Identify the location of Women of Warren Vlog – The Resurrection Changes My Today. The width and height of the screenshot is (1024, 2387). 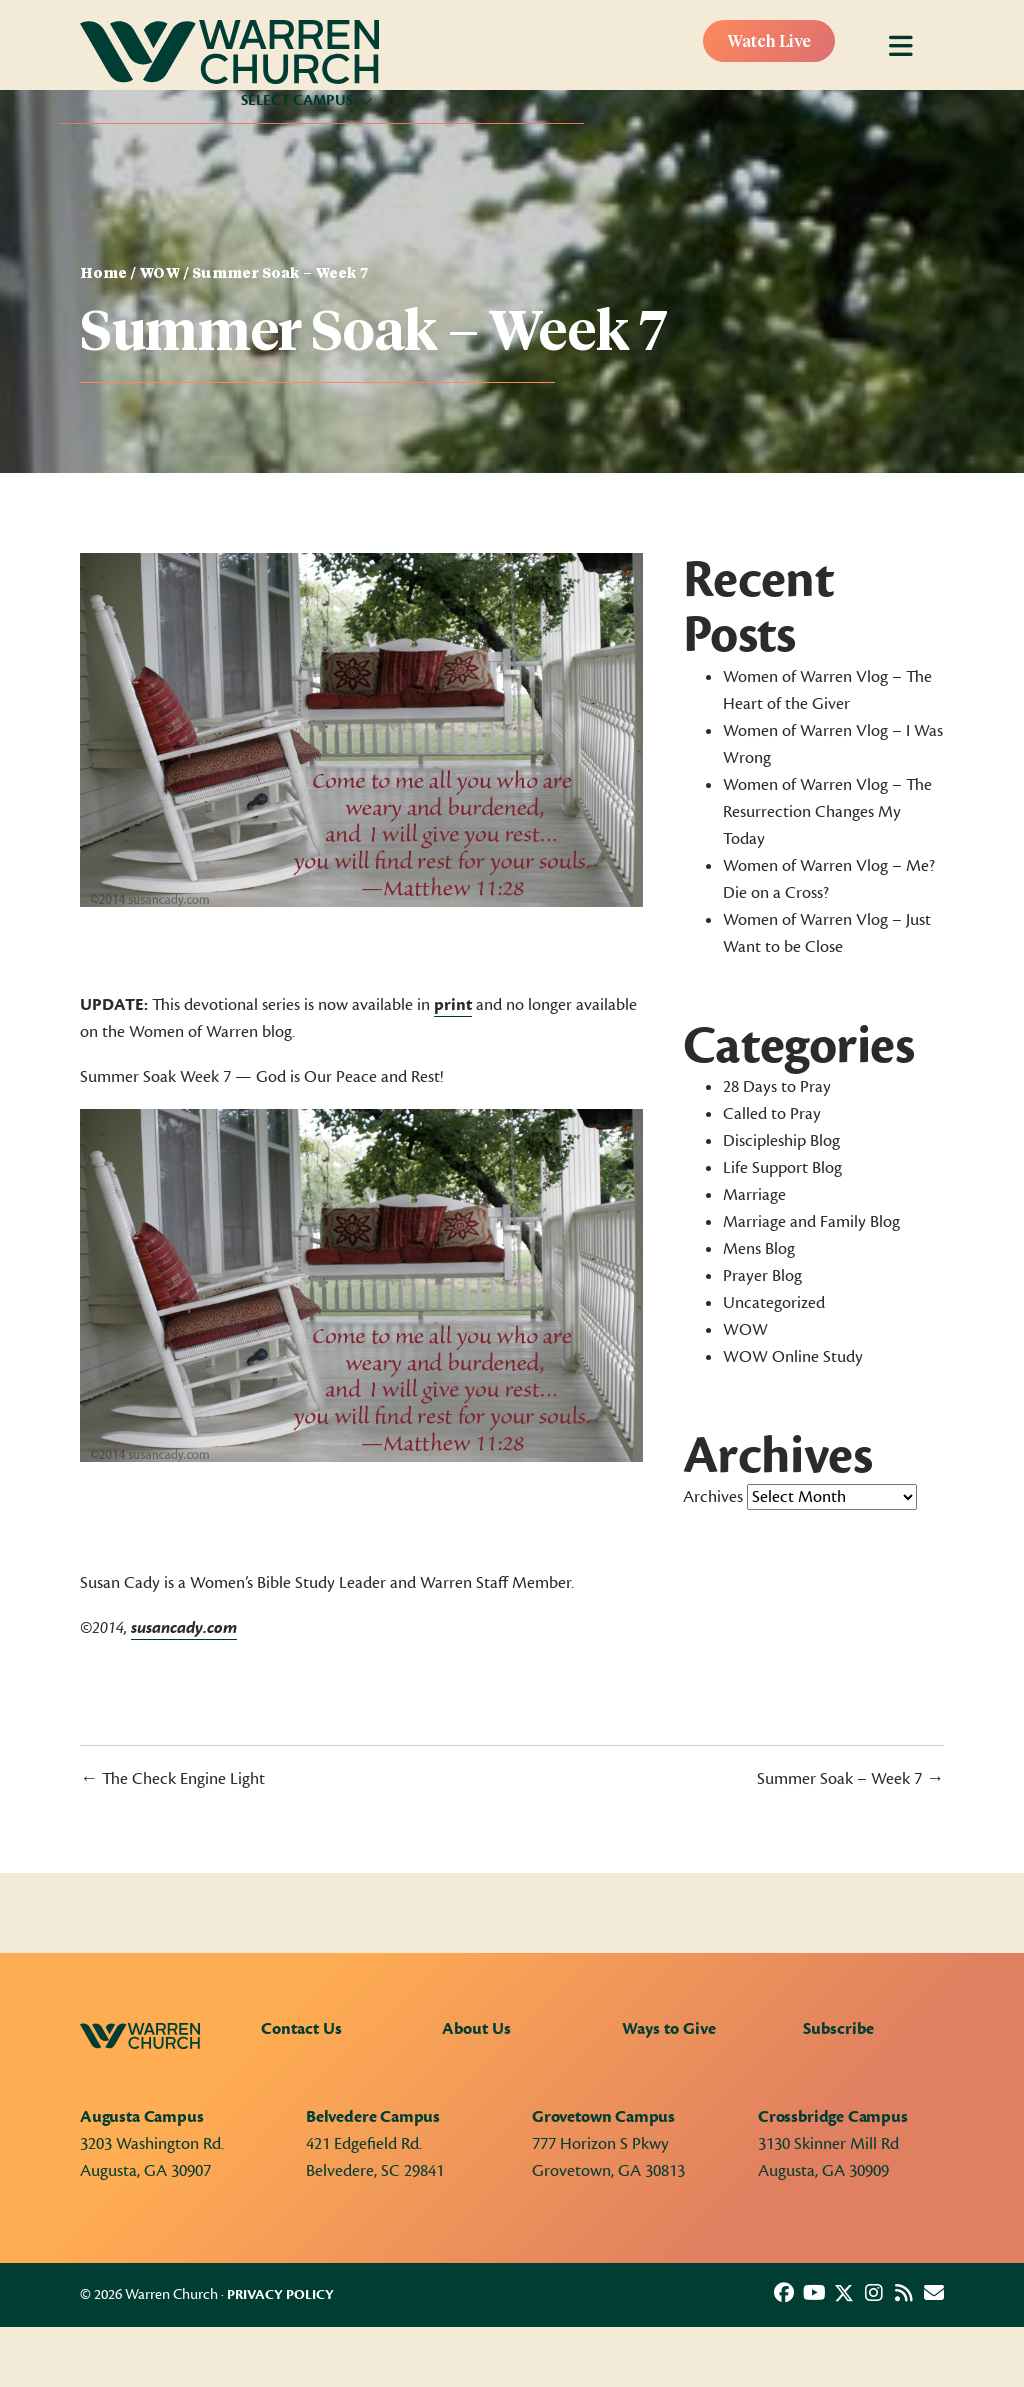
(827, 812).